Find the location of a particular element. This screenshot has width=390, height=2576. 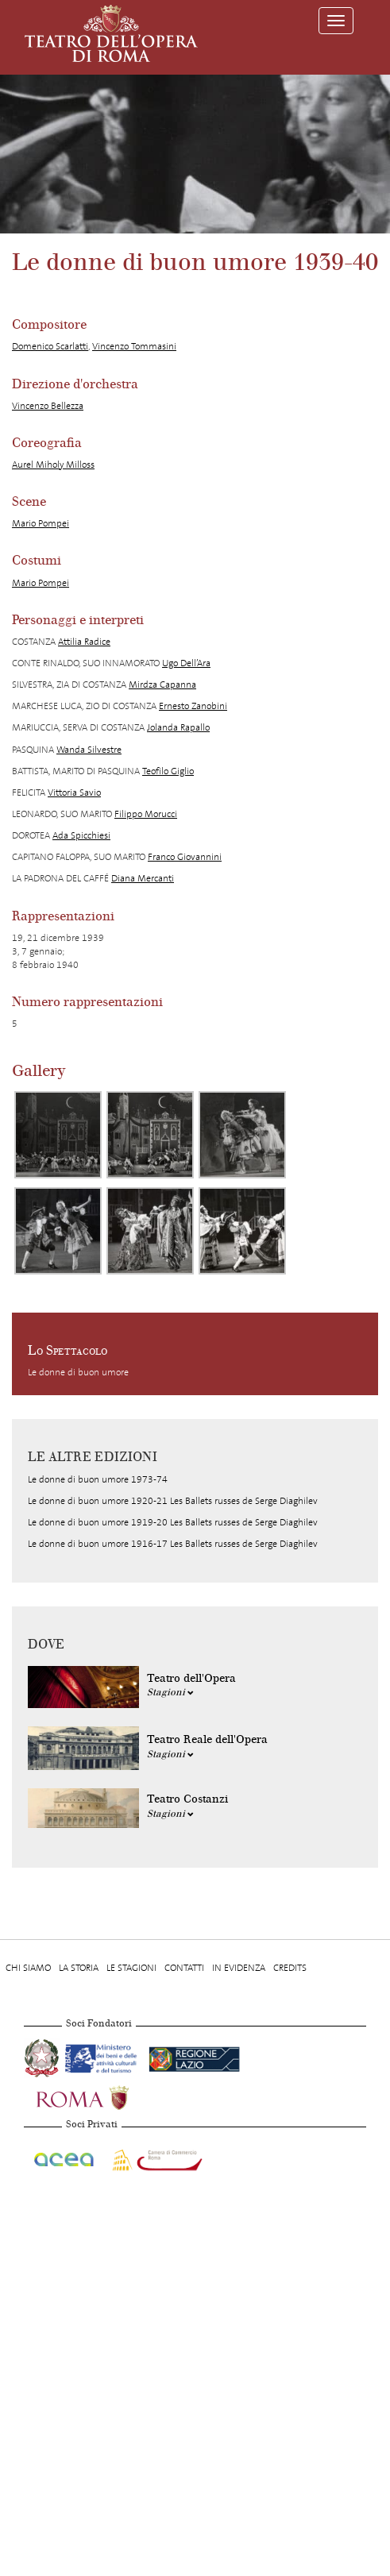

Wanda Silvestre is located at coordinates (89, 749).